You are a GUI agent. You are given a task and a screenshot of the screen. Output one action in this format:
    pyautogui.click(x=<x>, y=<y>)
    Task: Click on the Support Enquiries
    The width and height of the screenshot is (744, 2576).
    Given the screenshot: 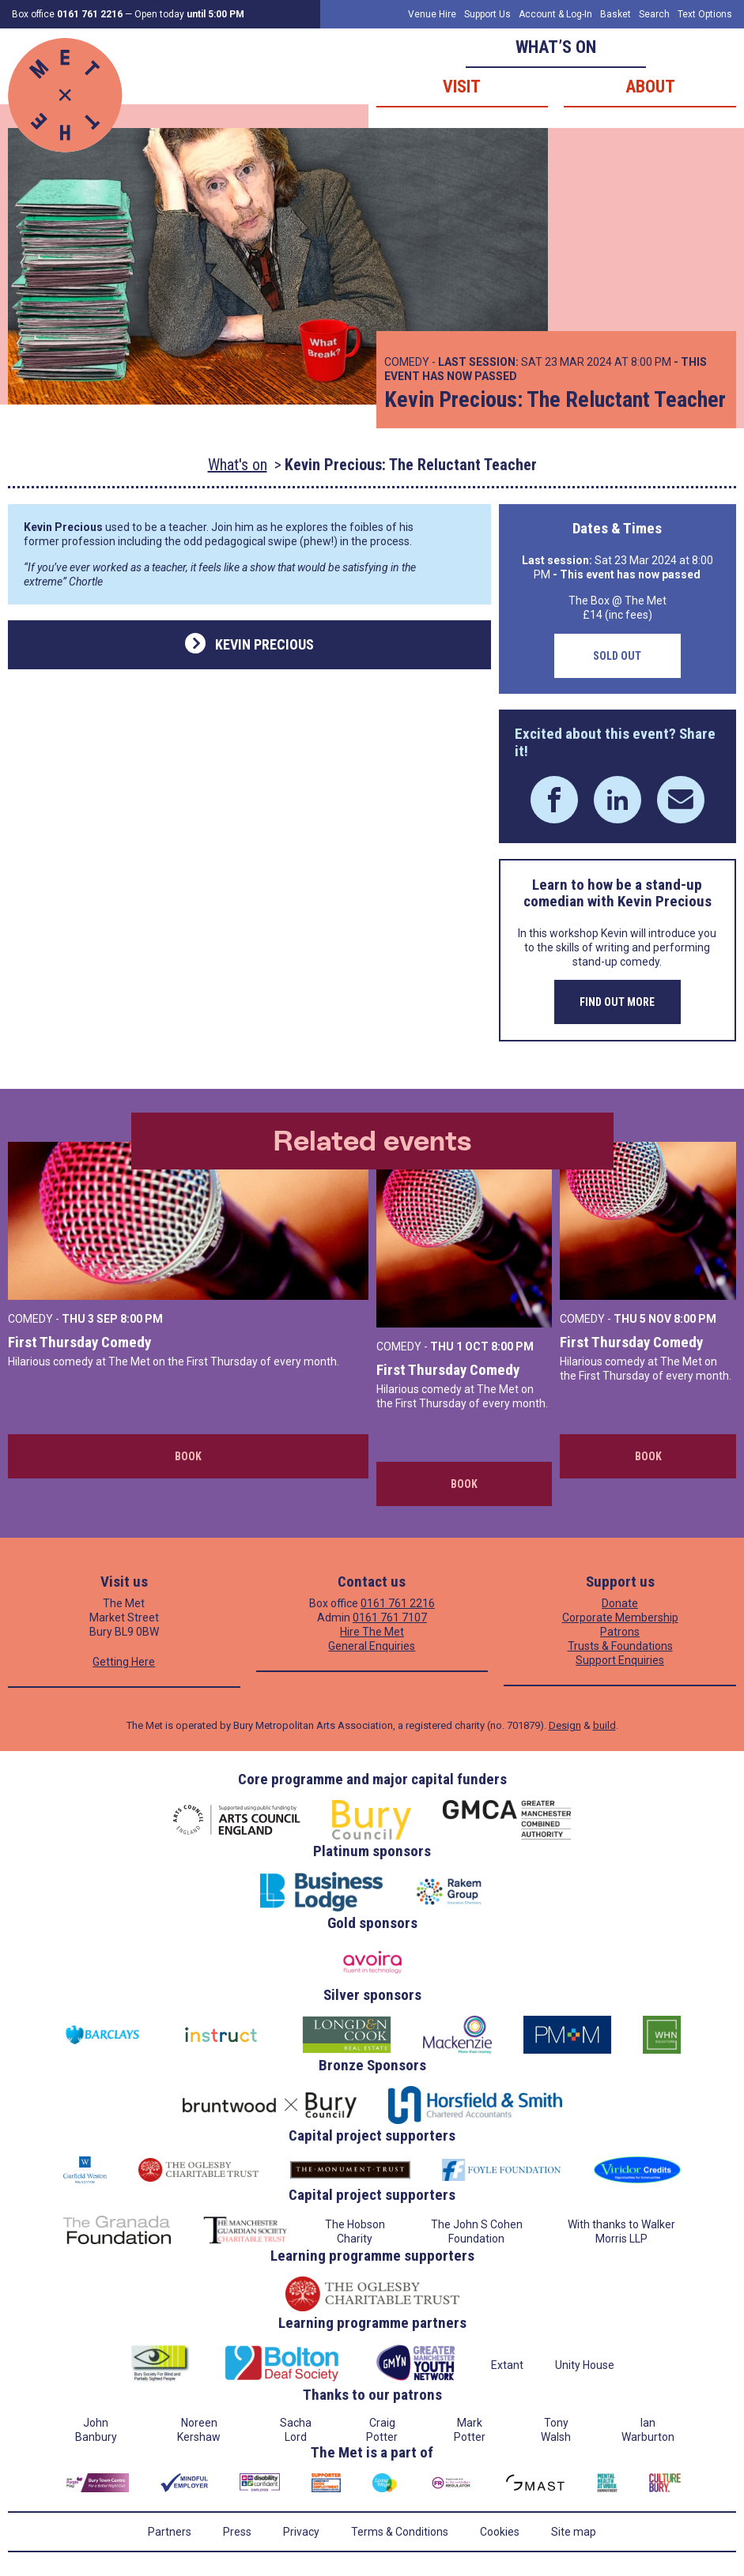 What is the action you would take?
    pyautogui.click(x=620, y=1660)
    